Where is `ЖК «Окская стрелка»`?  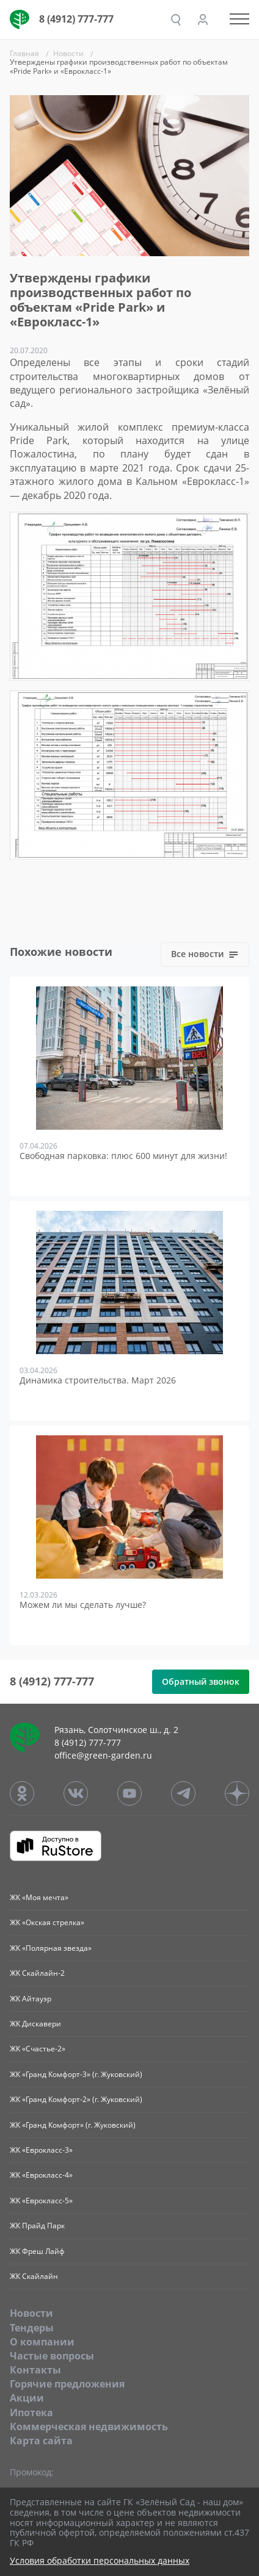 ЖК «Окская стрелка» is located at coordinates (47, 1922).